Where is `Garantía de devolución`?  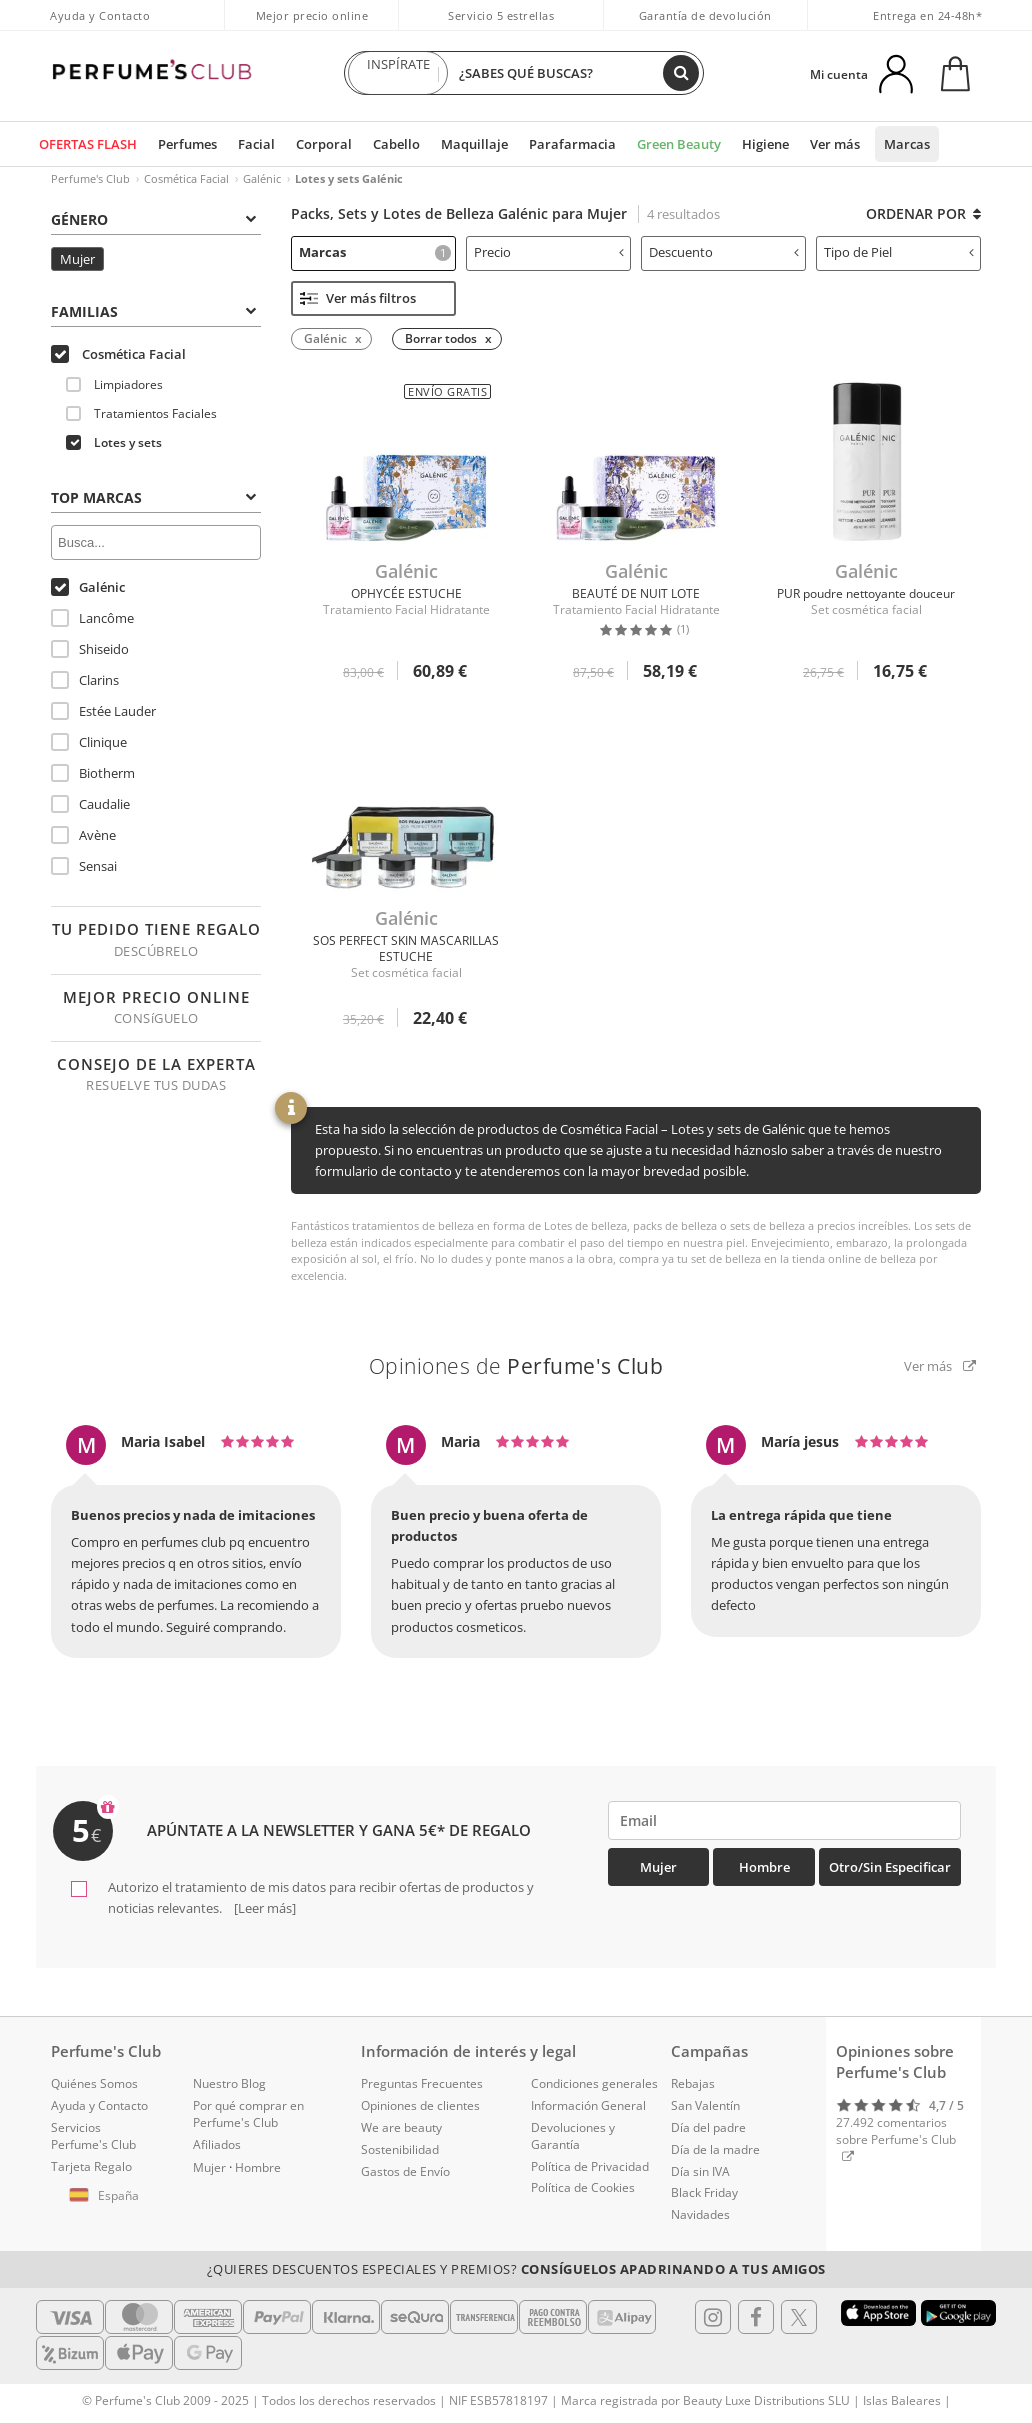 Garantía de devolución is located at coordinates (705, 15).